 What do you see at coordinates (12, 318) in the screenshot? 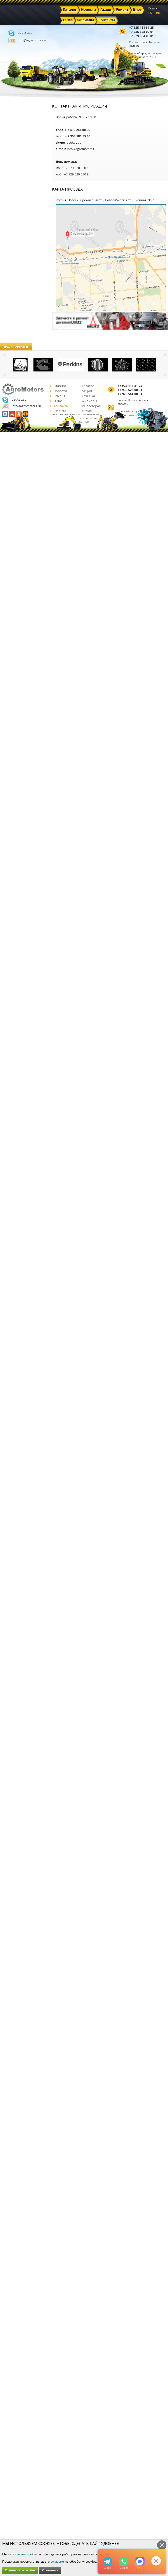
I see `BOSCH` at bounding box center [12, 318].